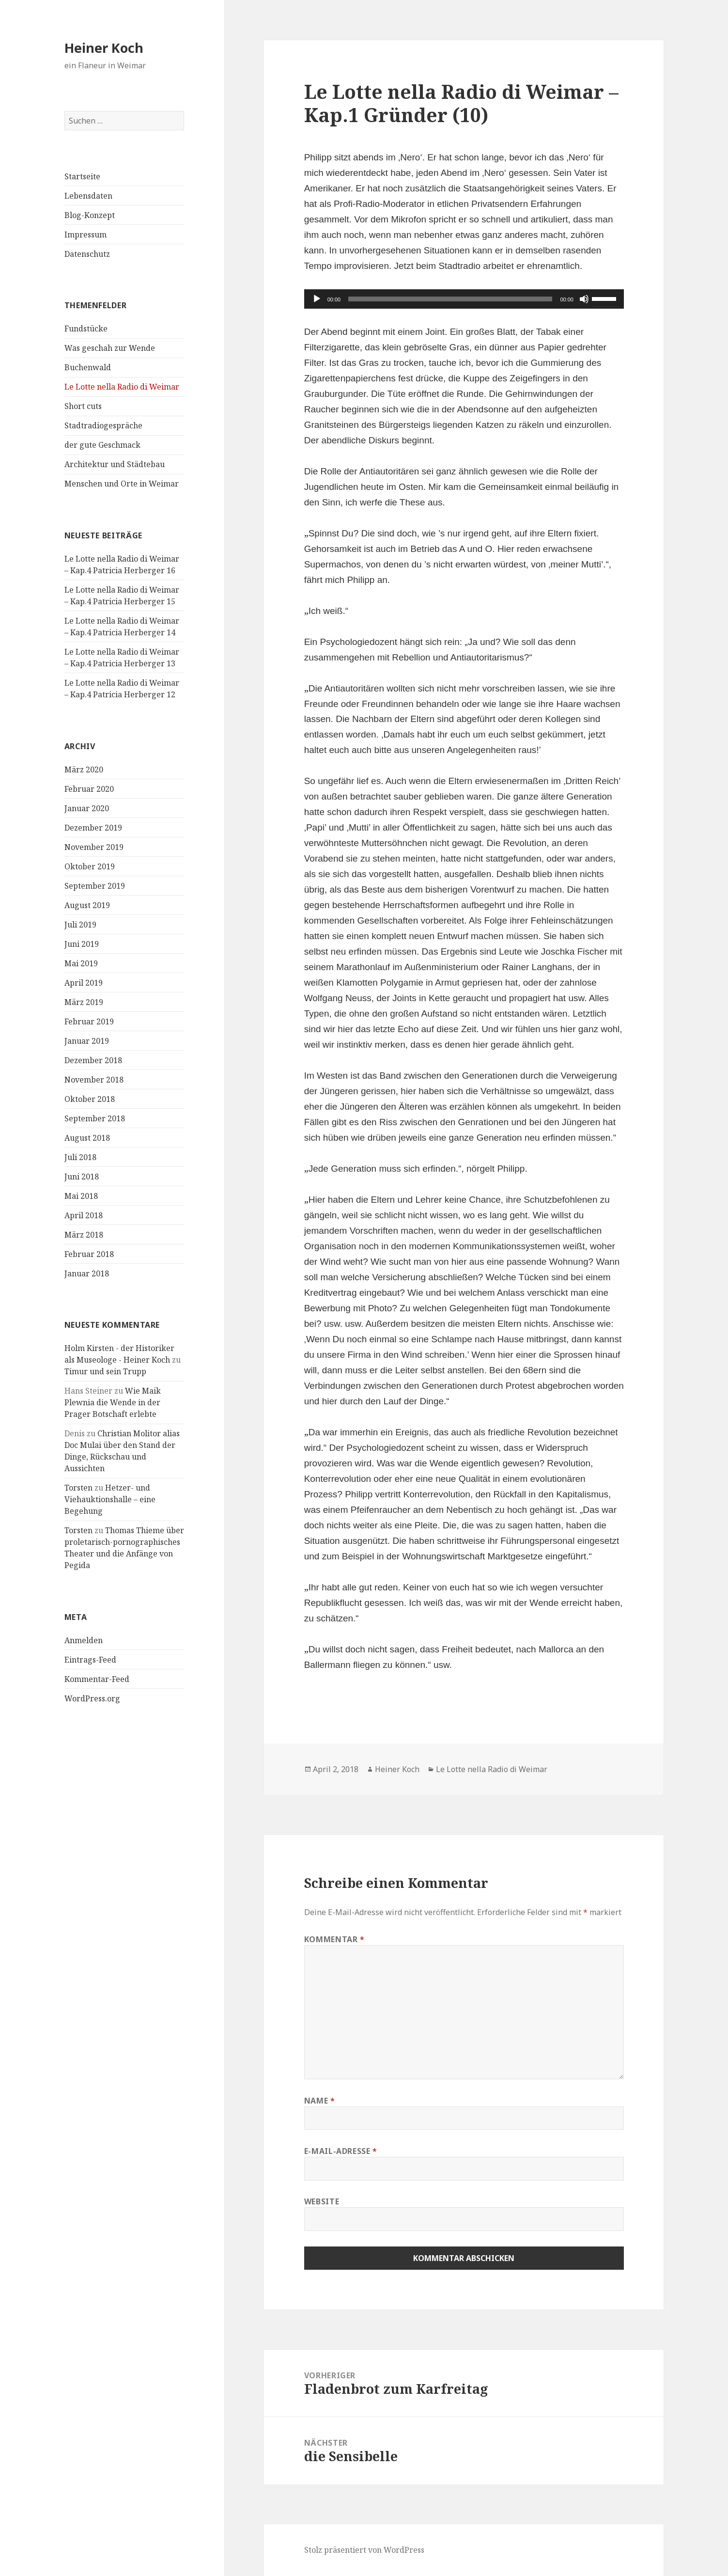 This screenshot has width=728, height=2576. I want to click on Le Lotte nella Radio di Weimar, so click(121, 386).